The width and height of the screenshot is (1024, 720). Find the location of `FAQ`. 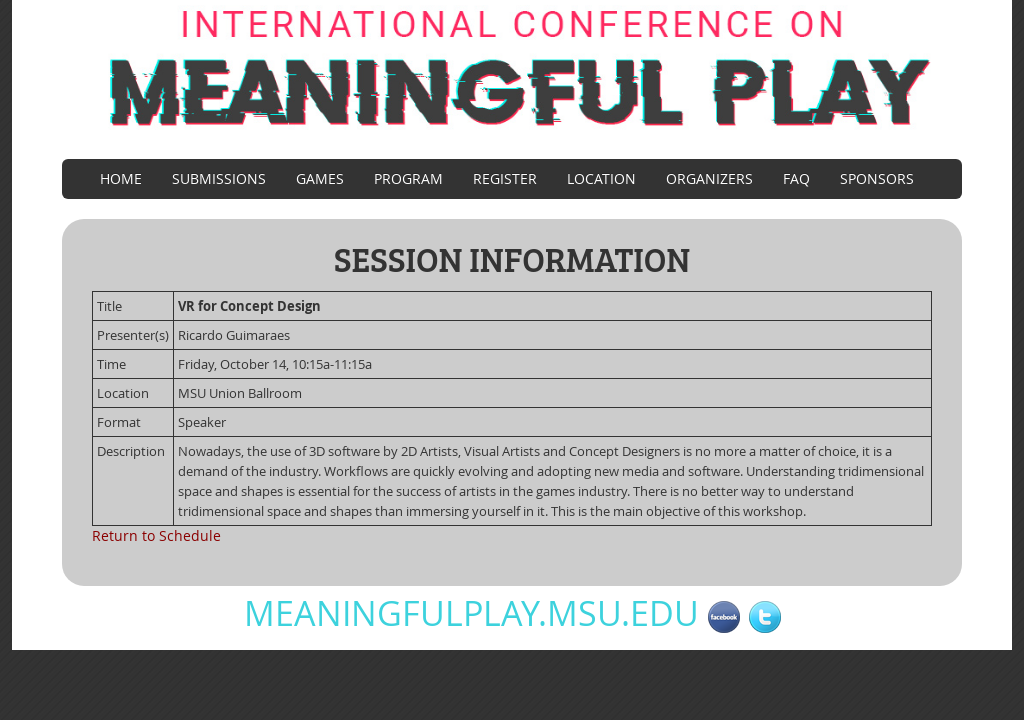

FAQ is located at coordinates (796, 178).